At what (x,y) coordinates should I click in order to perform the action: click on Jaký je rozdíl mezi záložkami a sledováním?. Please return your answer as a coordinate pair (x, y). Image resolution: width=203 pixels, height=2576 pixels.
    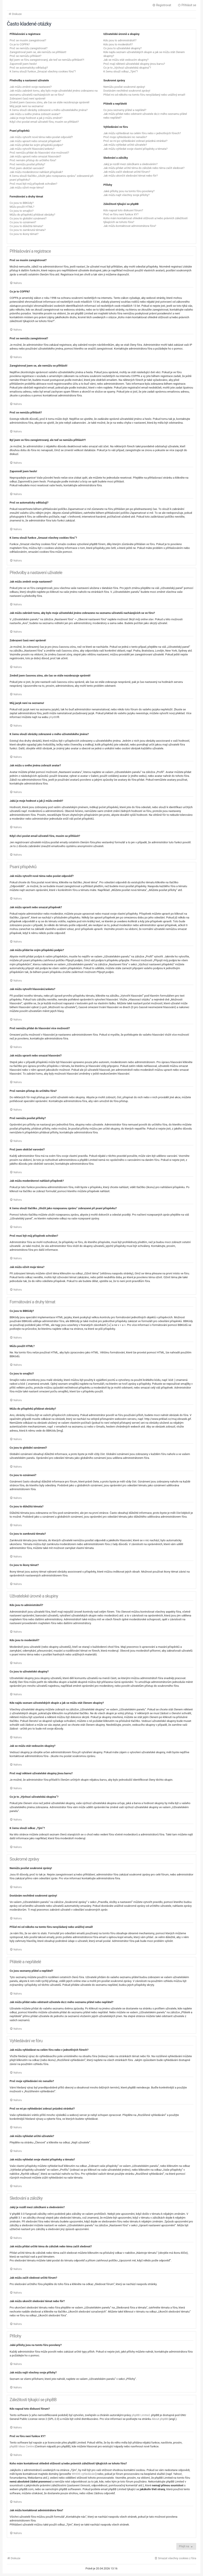
    Looking at the image, I should click on (130, 164).